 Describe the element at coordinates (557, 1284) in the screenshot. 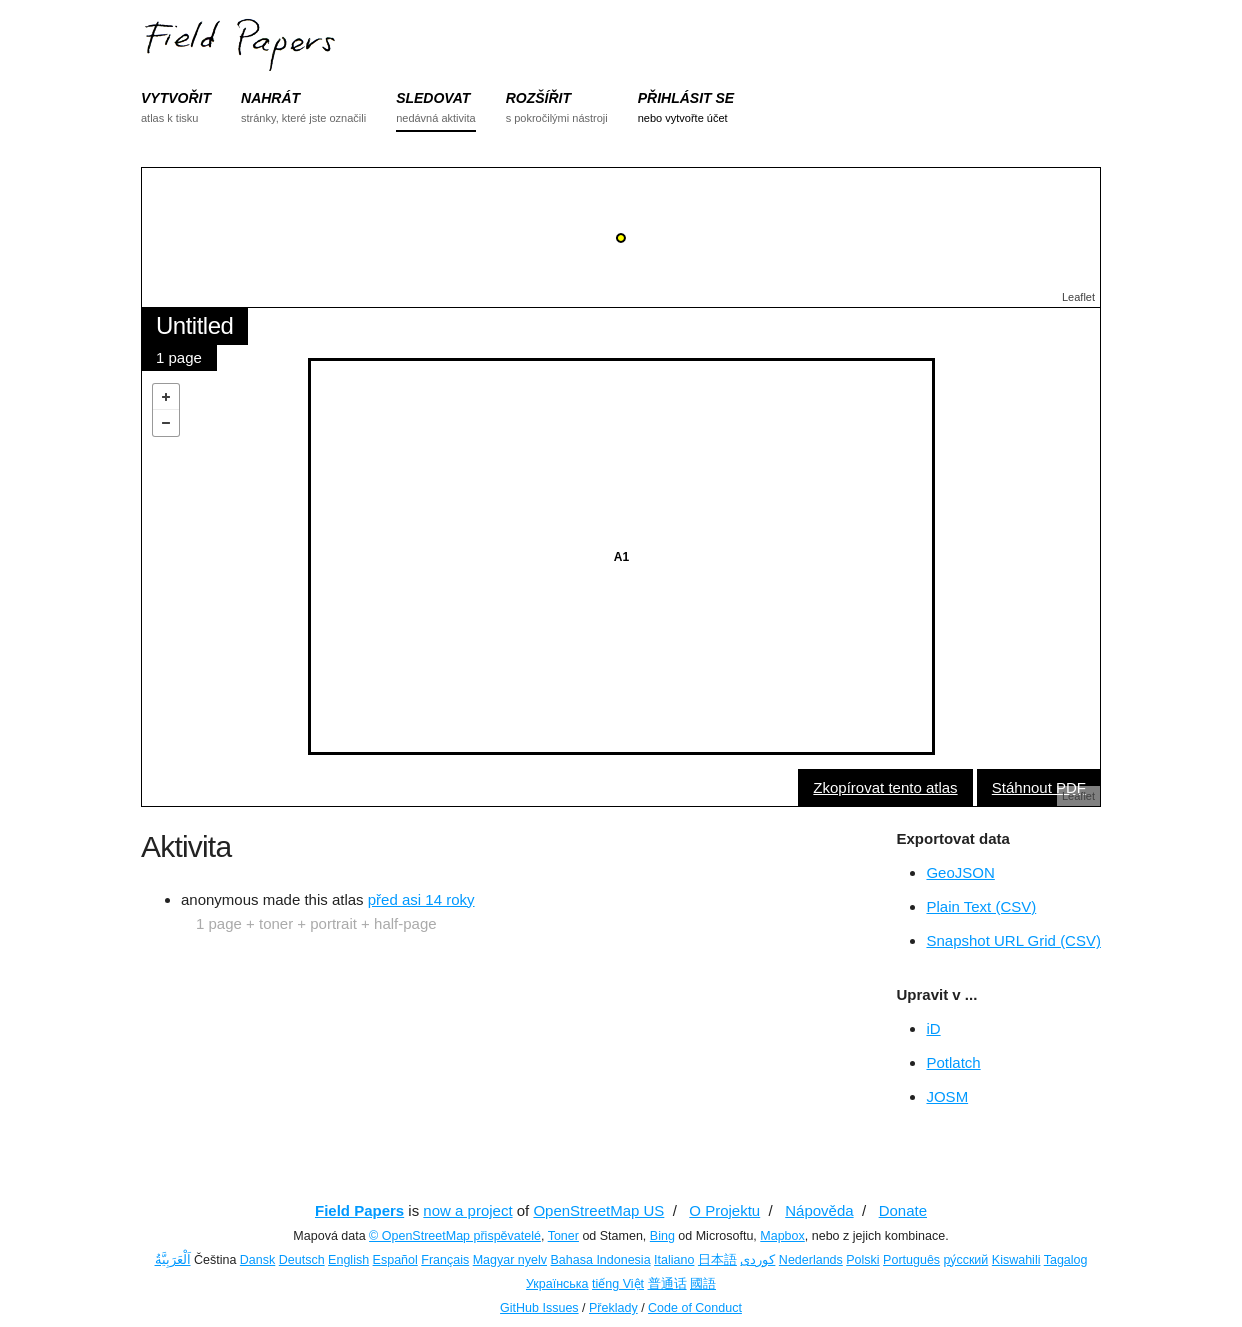

I see `Українська` at that location.